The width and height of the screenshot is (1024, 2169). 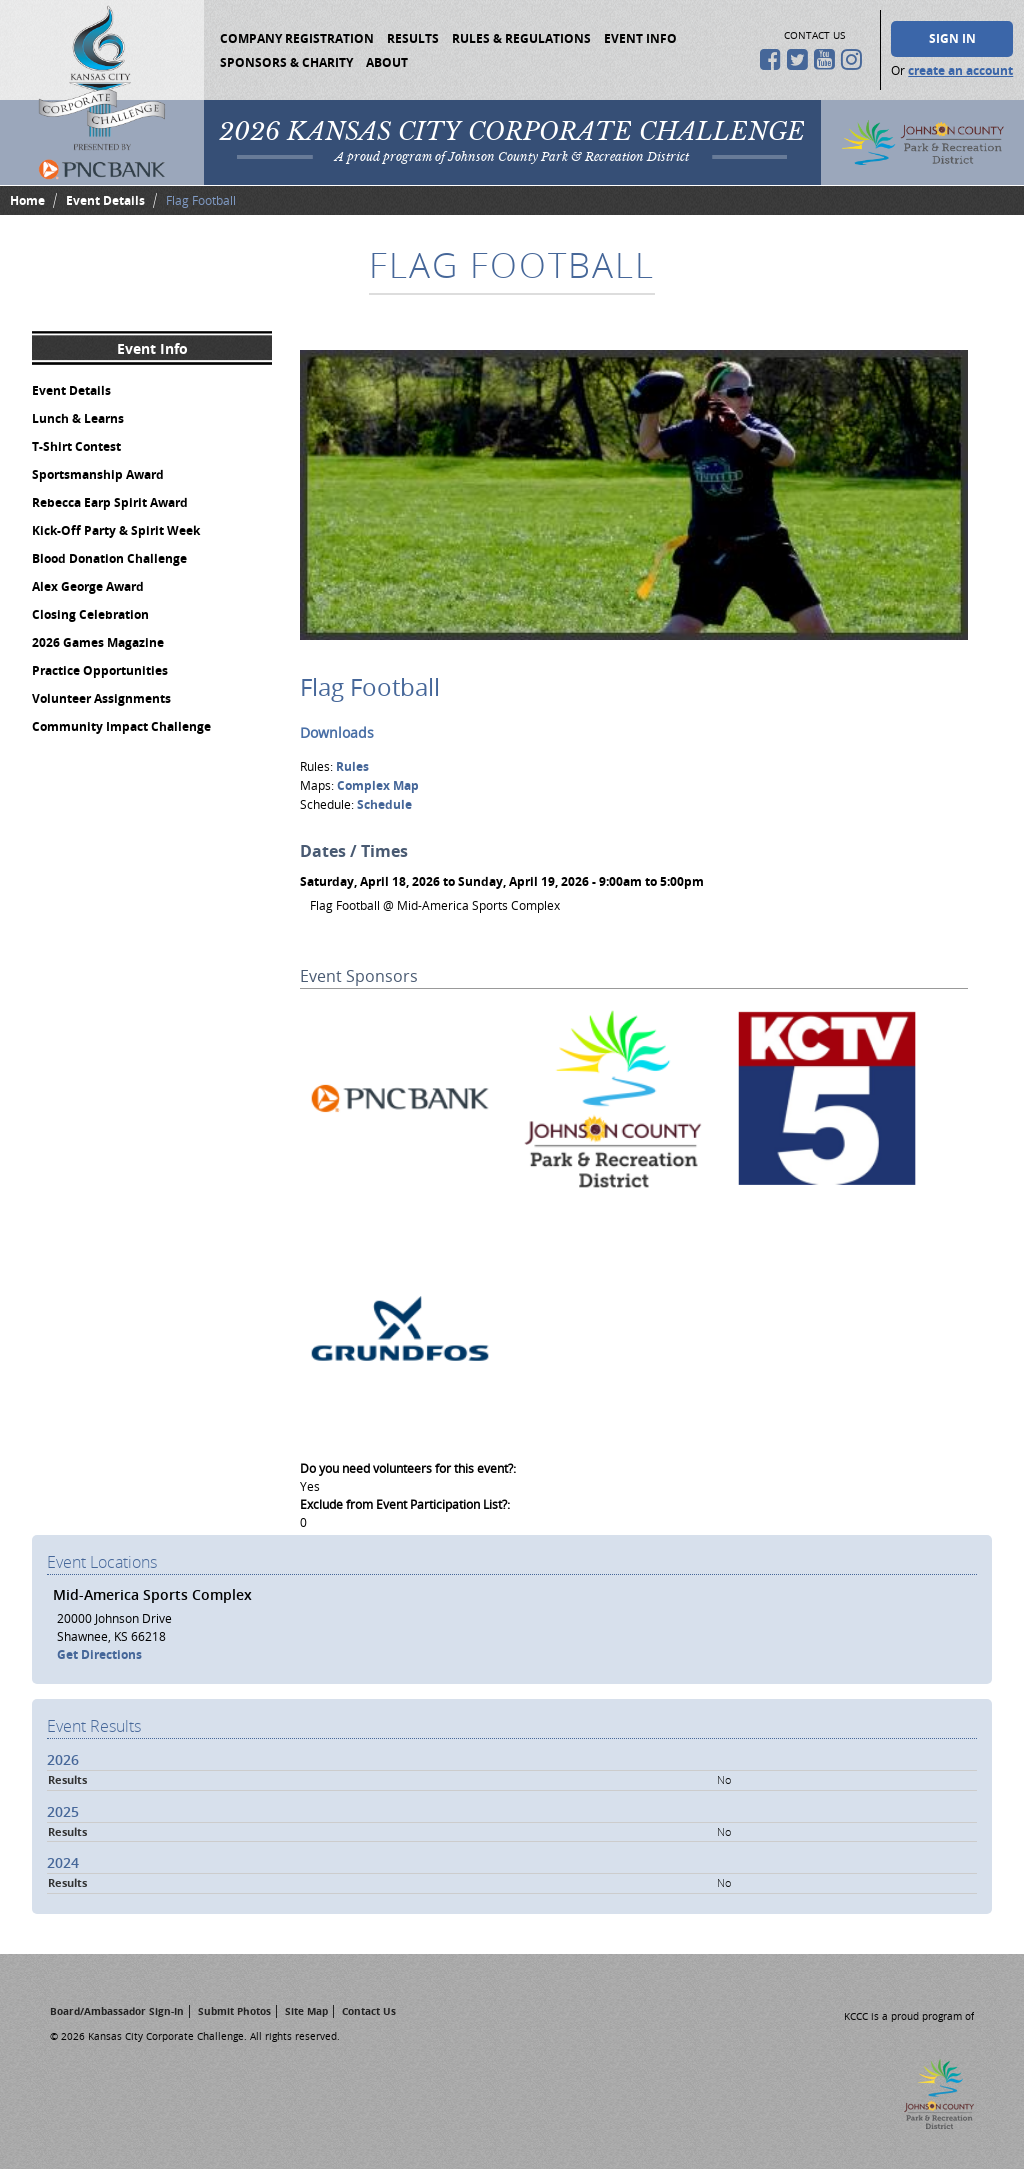 I want to click on Complex Map, so click(x=378, y=785).